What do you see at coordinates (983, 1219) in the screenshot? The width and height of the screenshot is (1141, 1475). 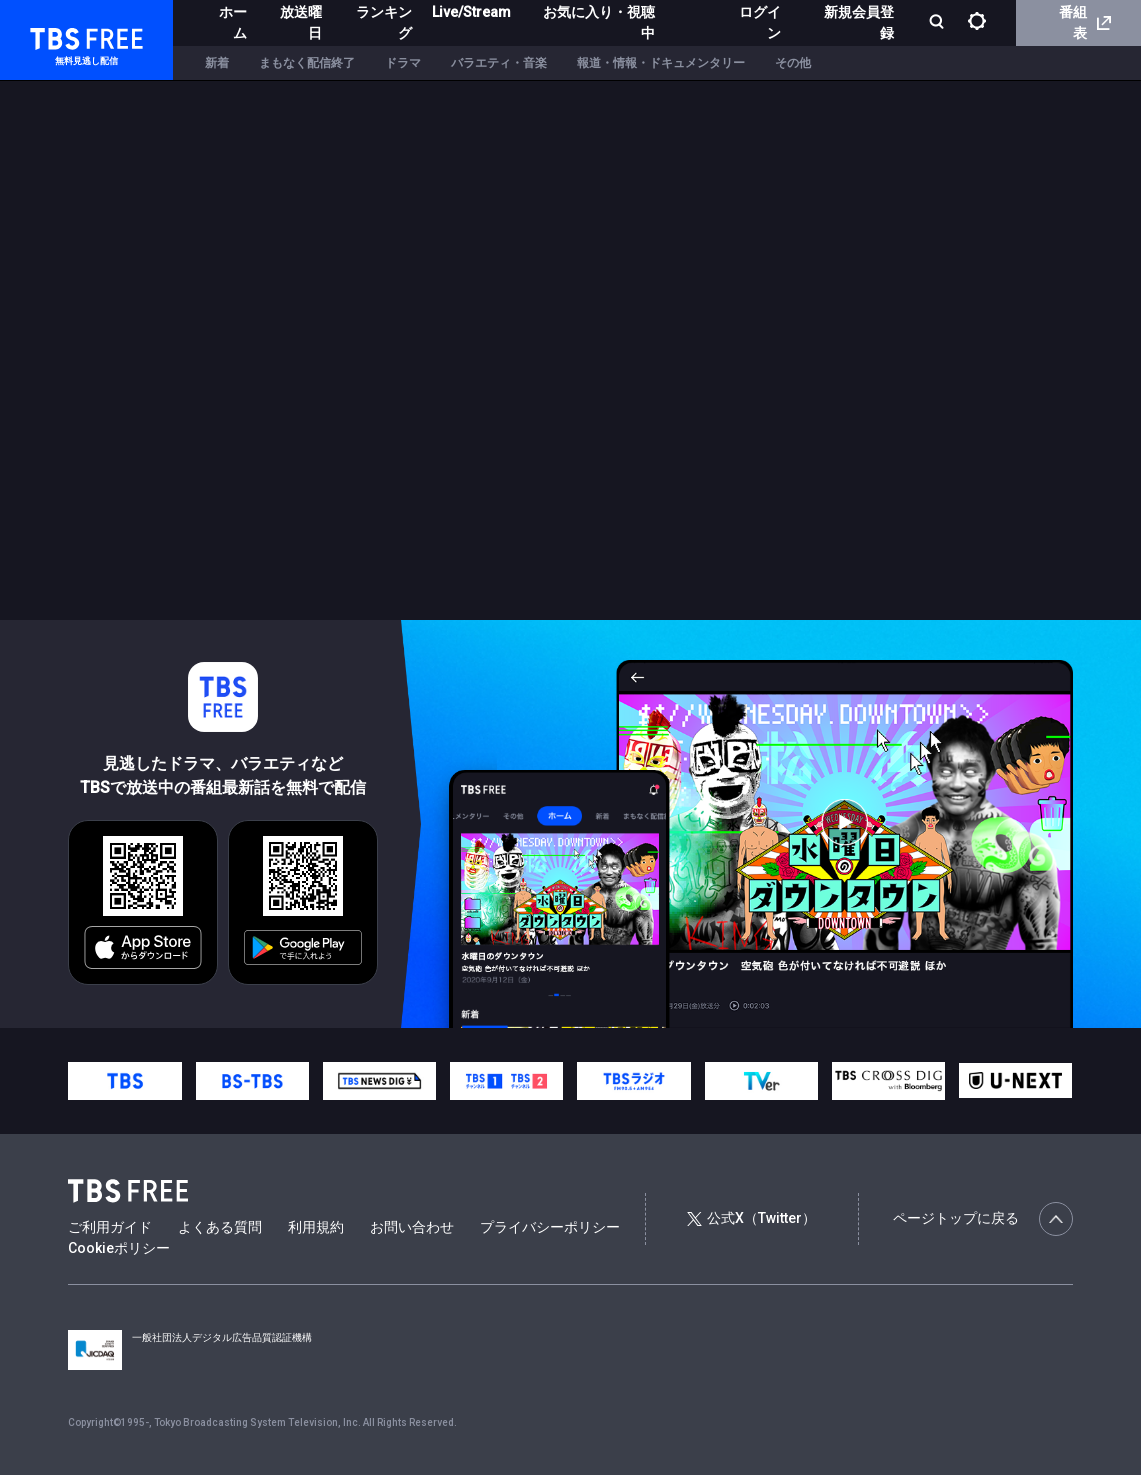 I see `ページトップに戻る` at bounding box center [983, 1219].